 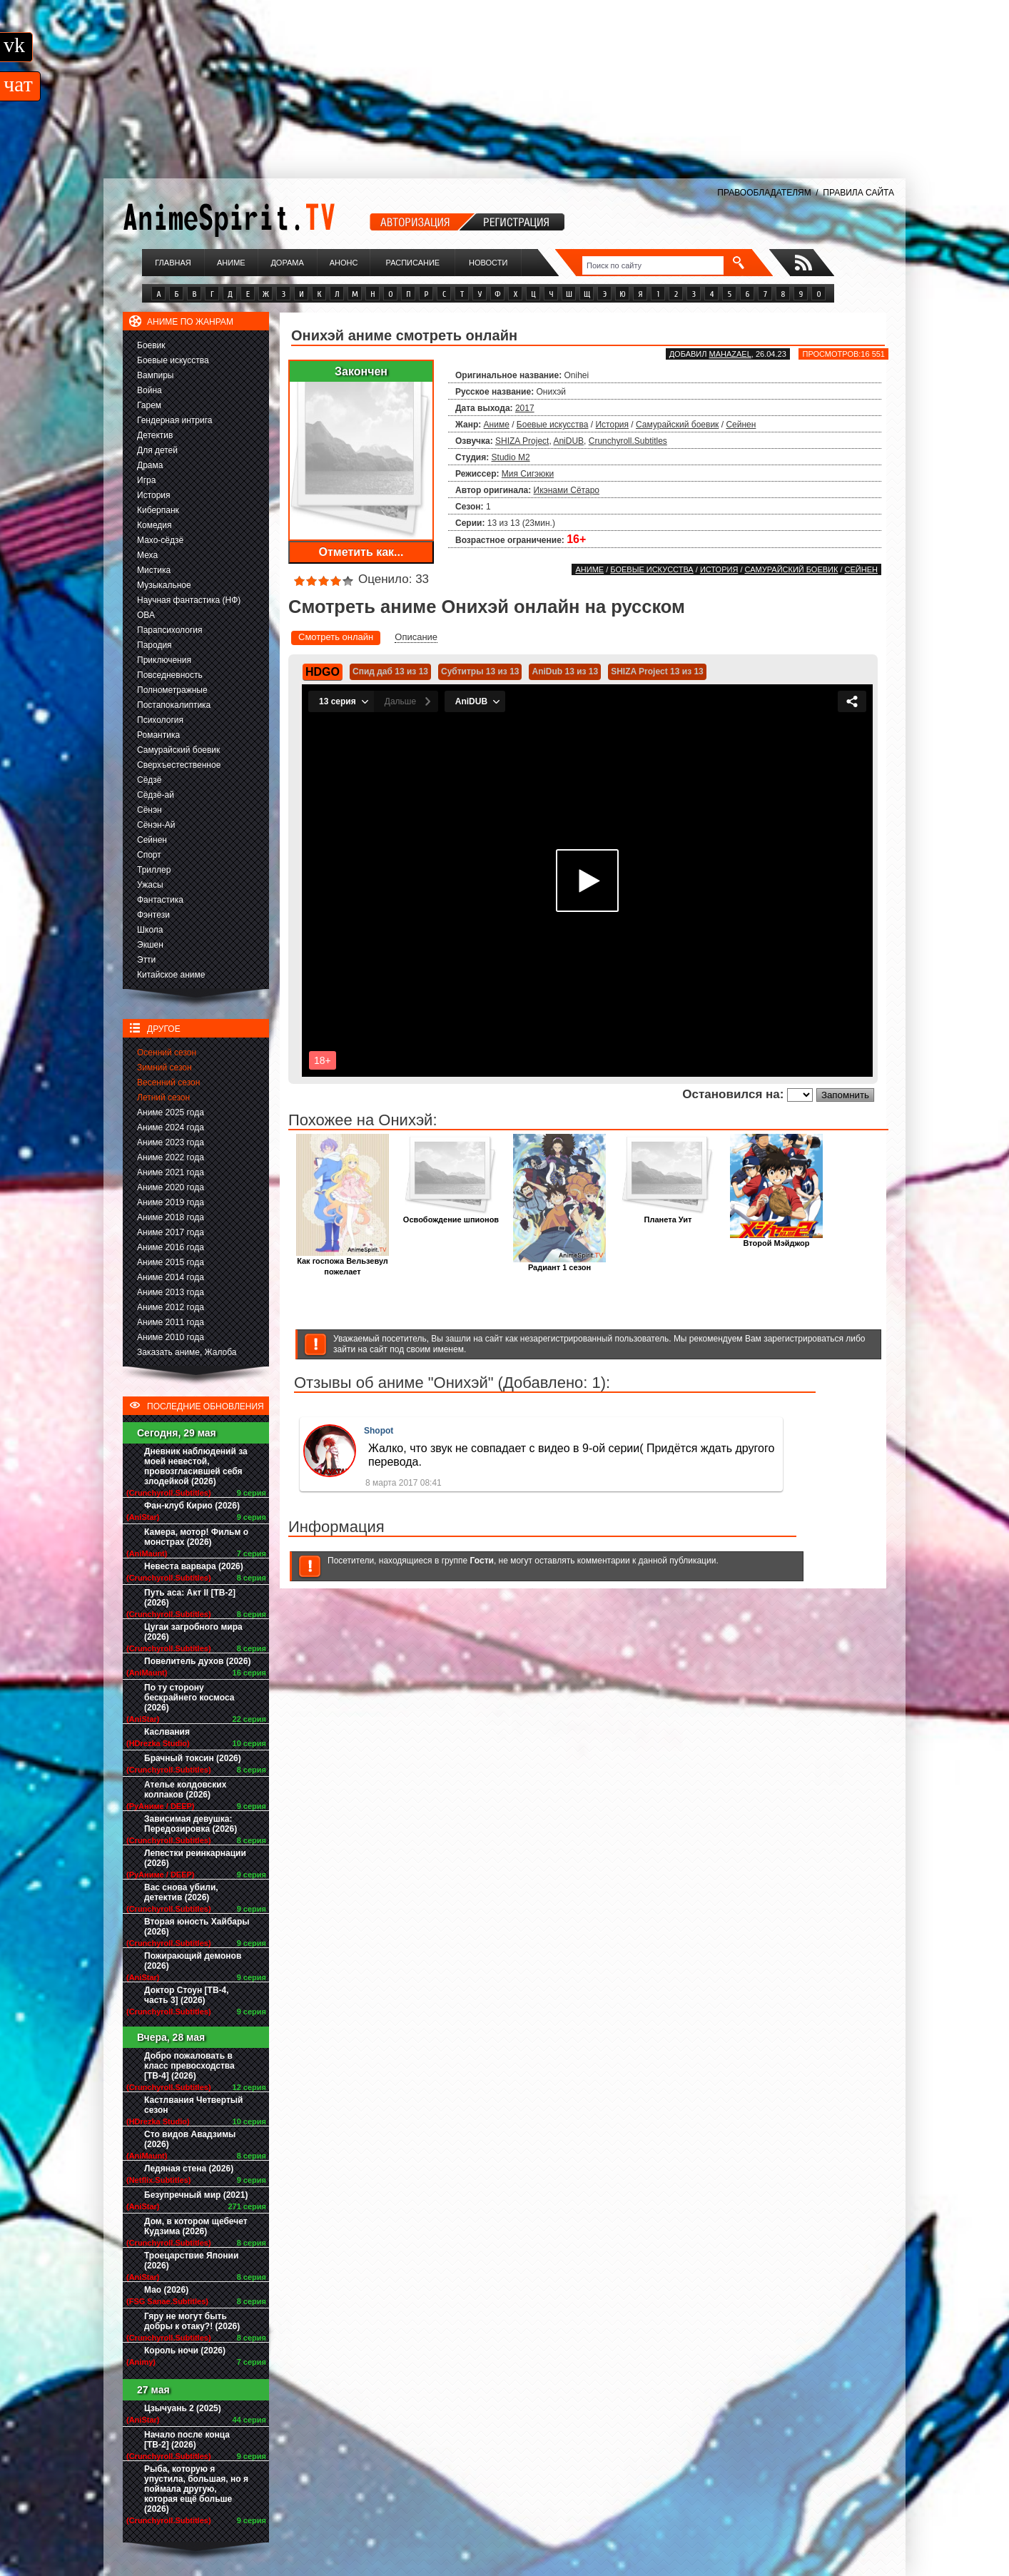 I want to click on Ужасы, so click(x=150, y=885).